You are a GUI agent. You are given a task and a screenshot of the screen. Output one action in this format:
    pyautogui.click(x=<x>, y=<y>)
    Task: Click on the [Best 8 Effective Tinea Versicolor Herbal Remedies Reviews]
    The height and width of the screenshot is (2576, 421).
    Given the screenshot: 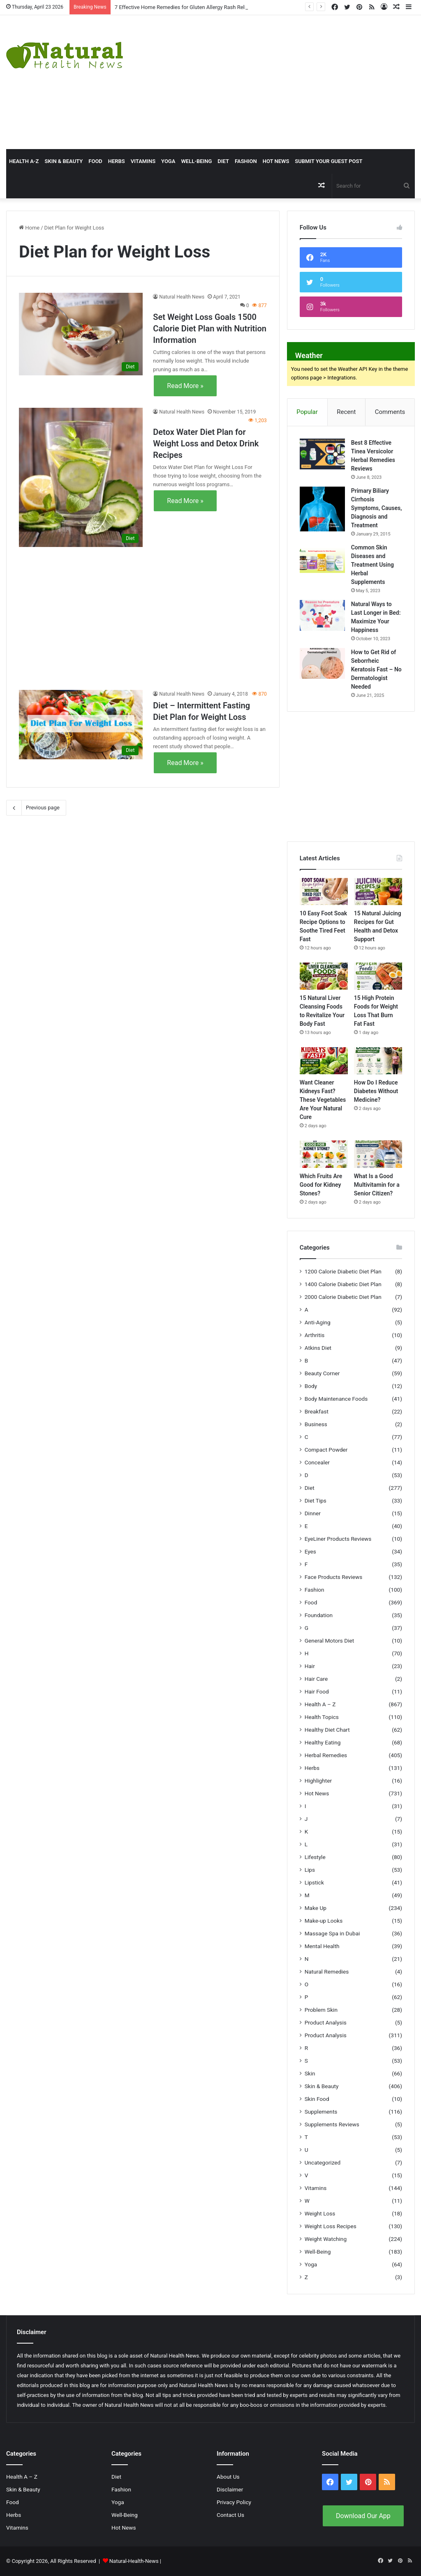 What is the action you would take?
    pyautogui.click(x=322, y=454)
    